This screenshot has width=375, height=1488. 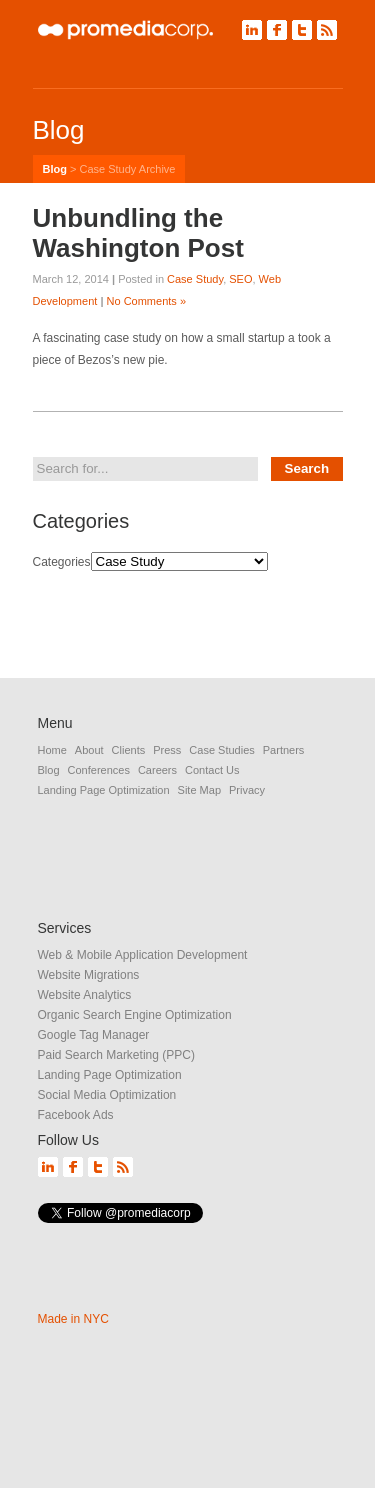 I want to click on Web & Mobile Application Development, so click(x=143, y=955).